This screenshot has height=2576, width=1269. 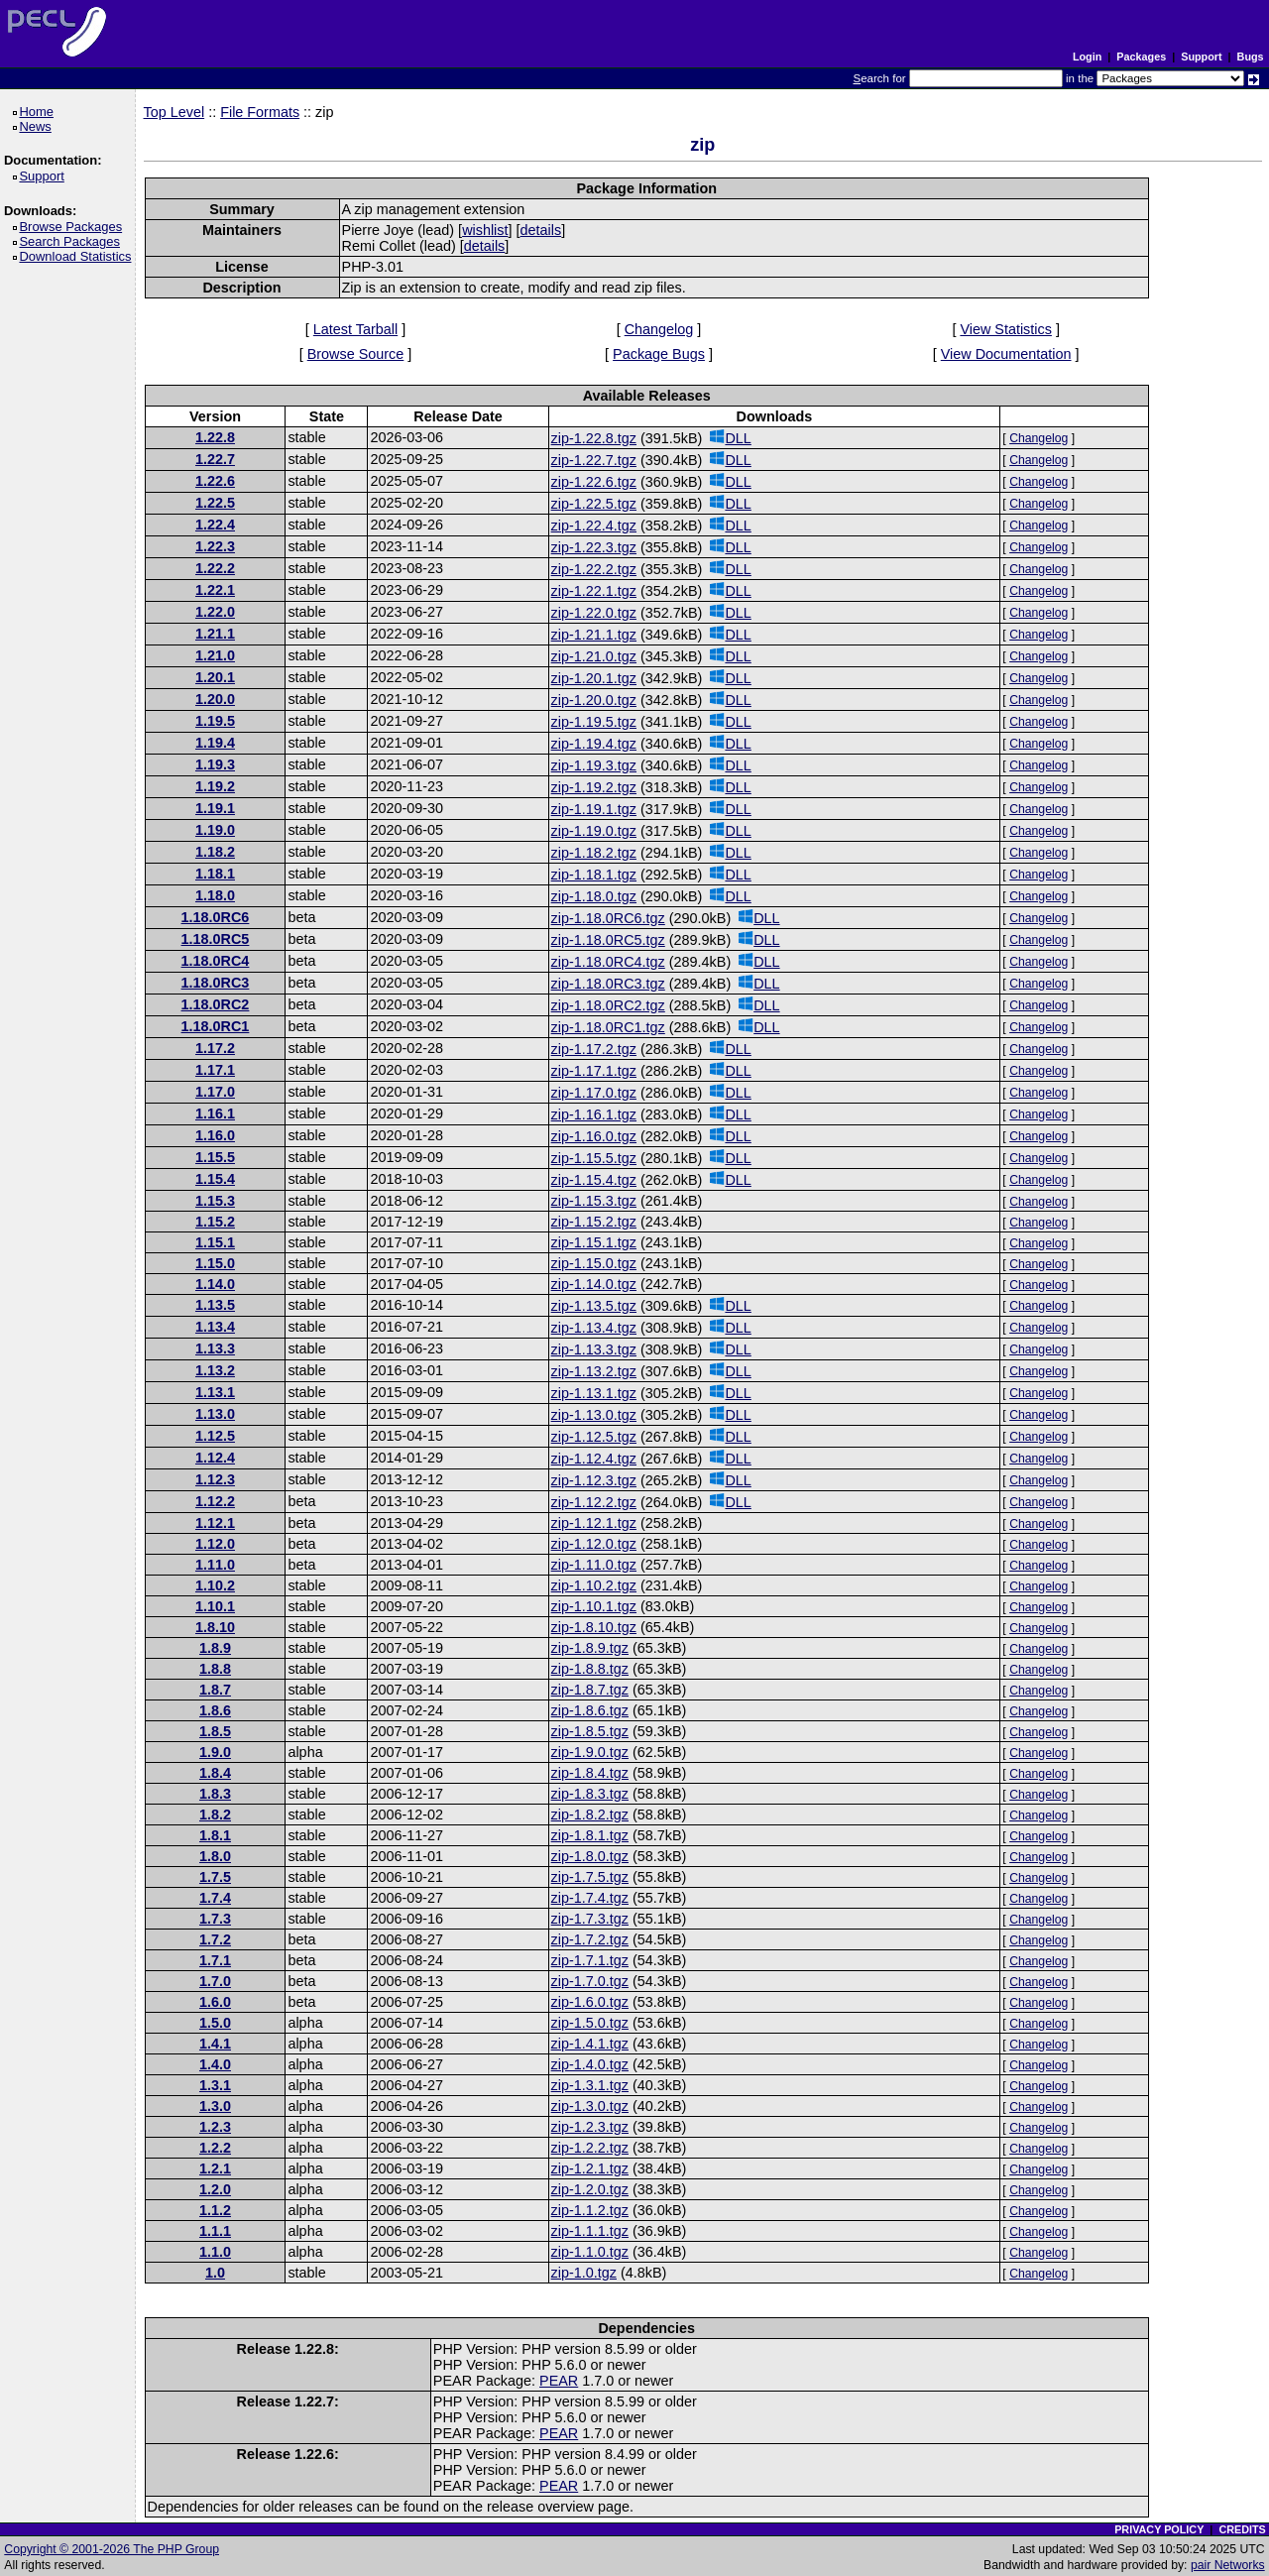 I want to click on 1.1.1, so click(x=215, y=2231).